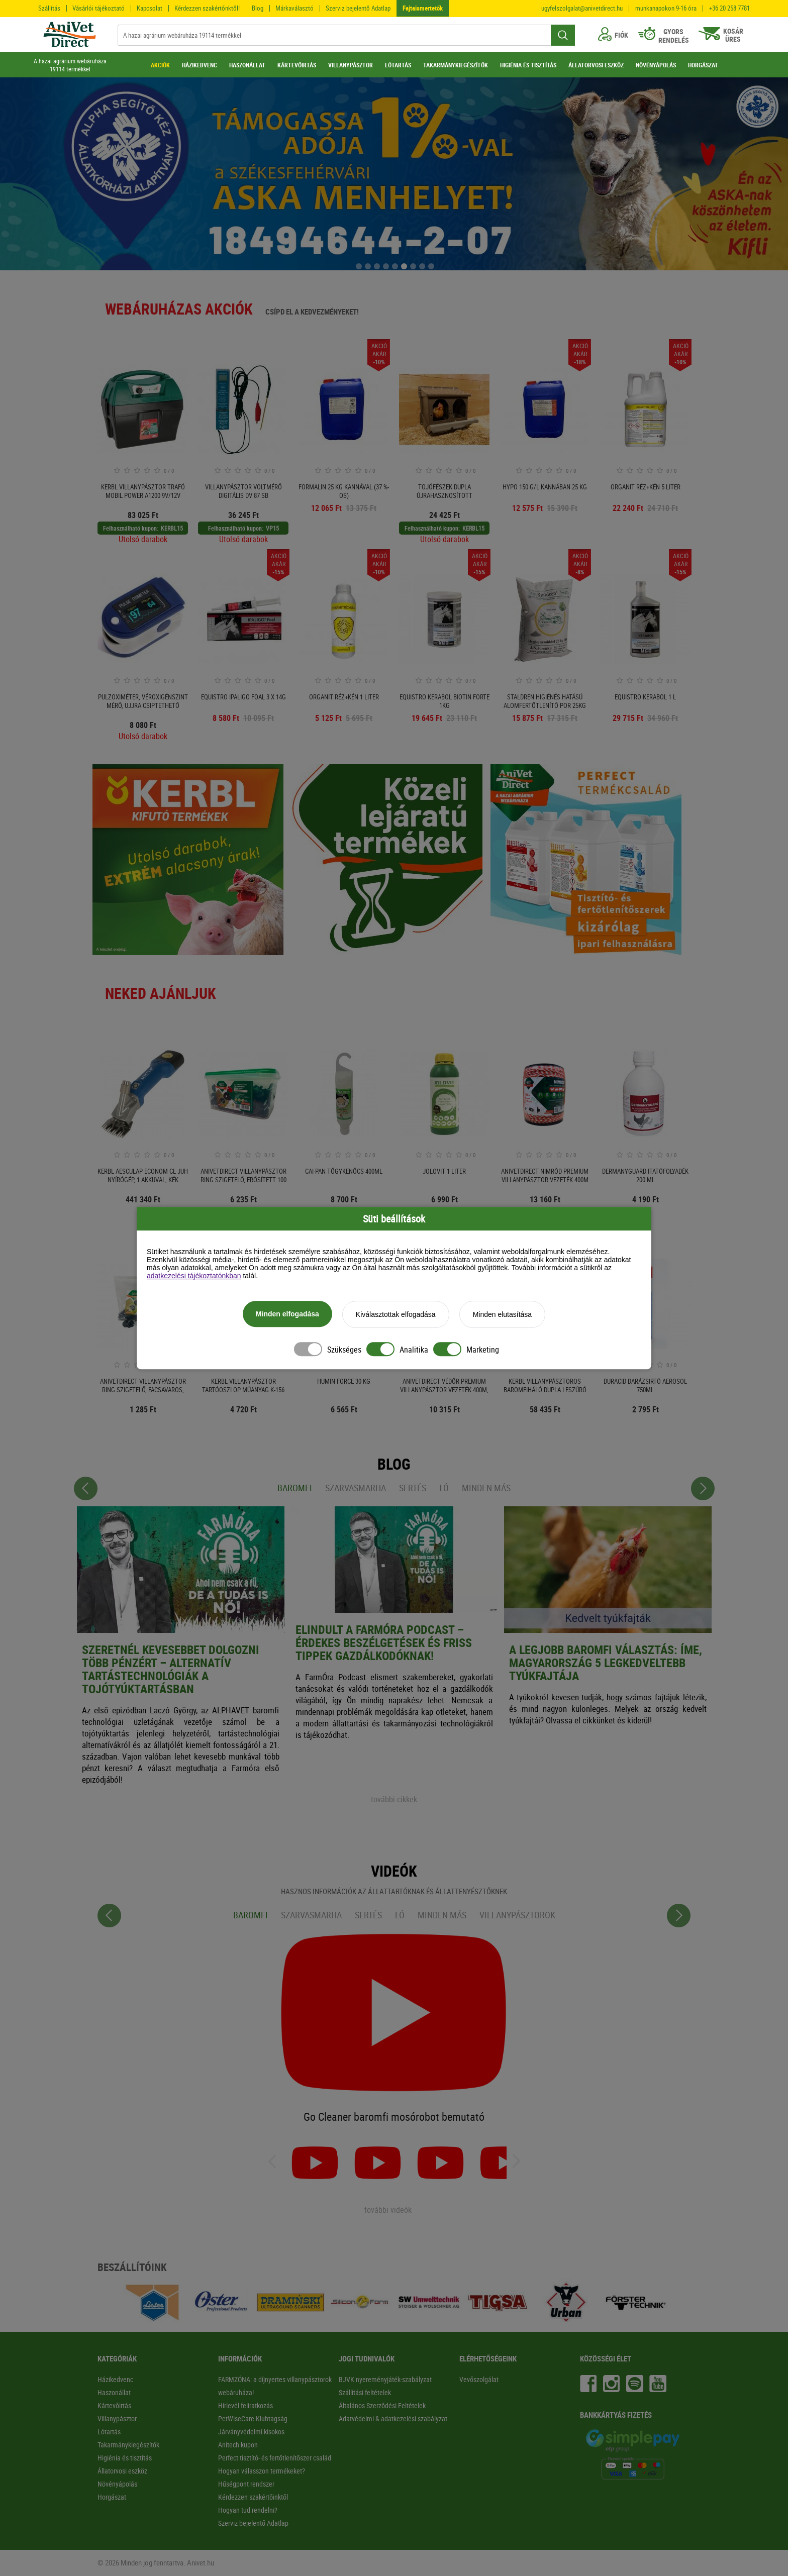  What do you see at coordinates (703, 65) in the screenshot?
I see `HORGÁSZAT` at bounding box center [703, 65].